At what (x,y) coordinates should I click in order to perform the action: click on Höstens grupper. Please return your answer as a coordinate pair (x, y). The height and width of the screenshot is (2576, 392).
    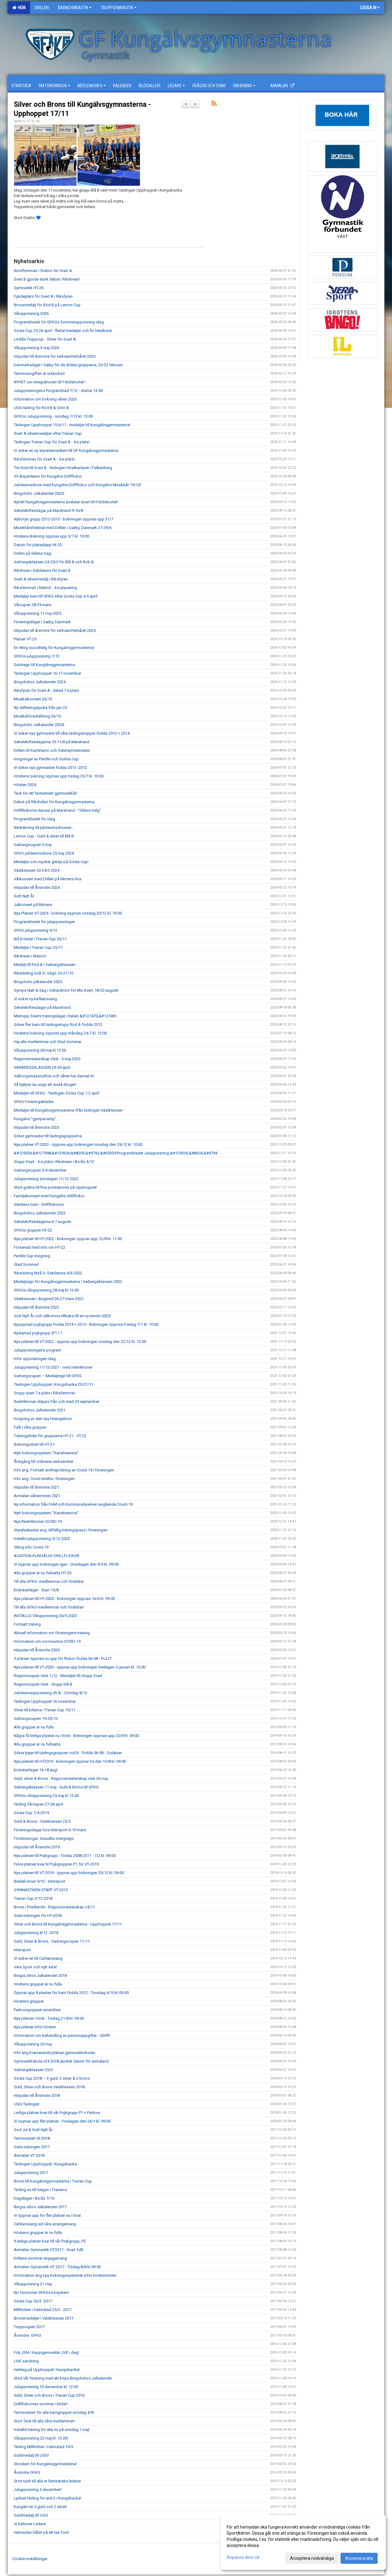
    Looking at the image, I should click on (29, 2001).